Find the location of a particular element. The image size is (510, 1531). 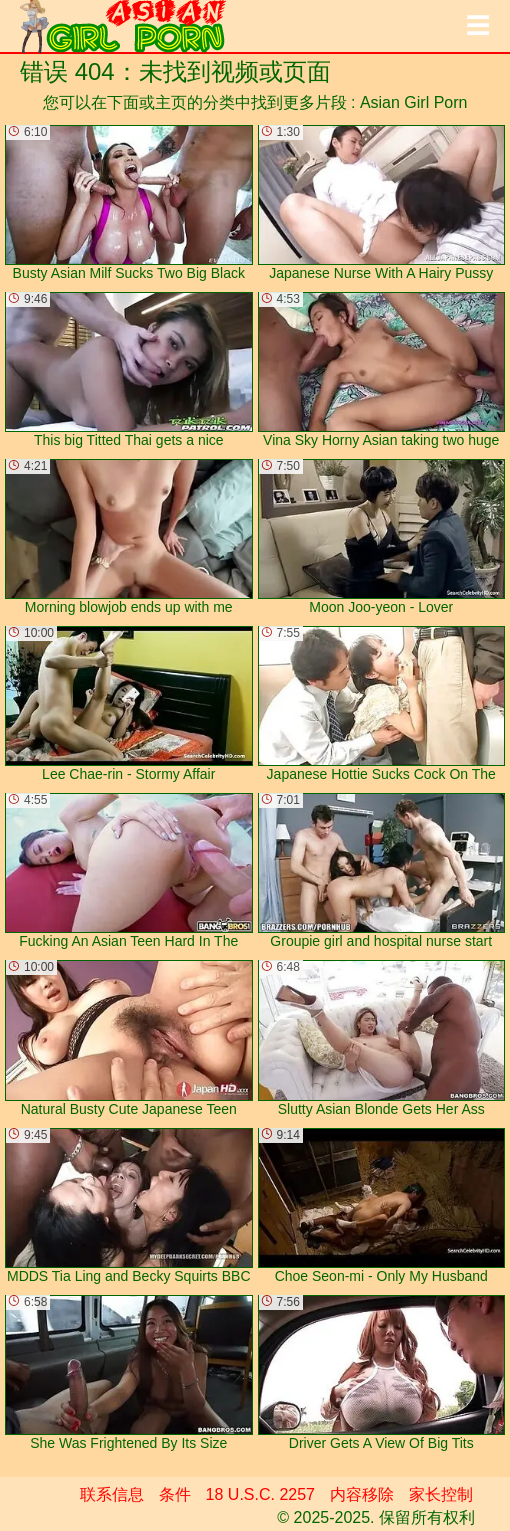

条件 is located at coordinates (175, 1494).